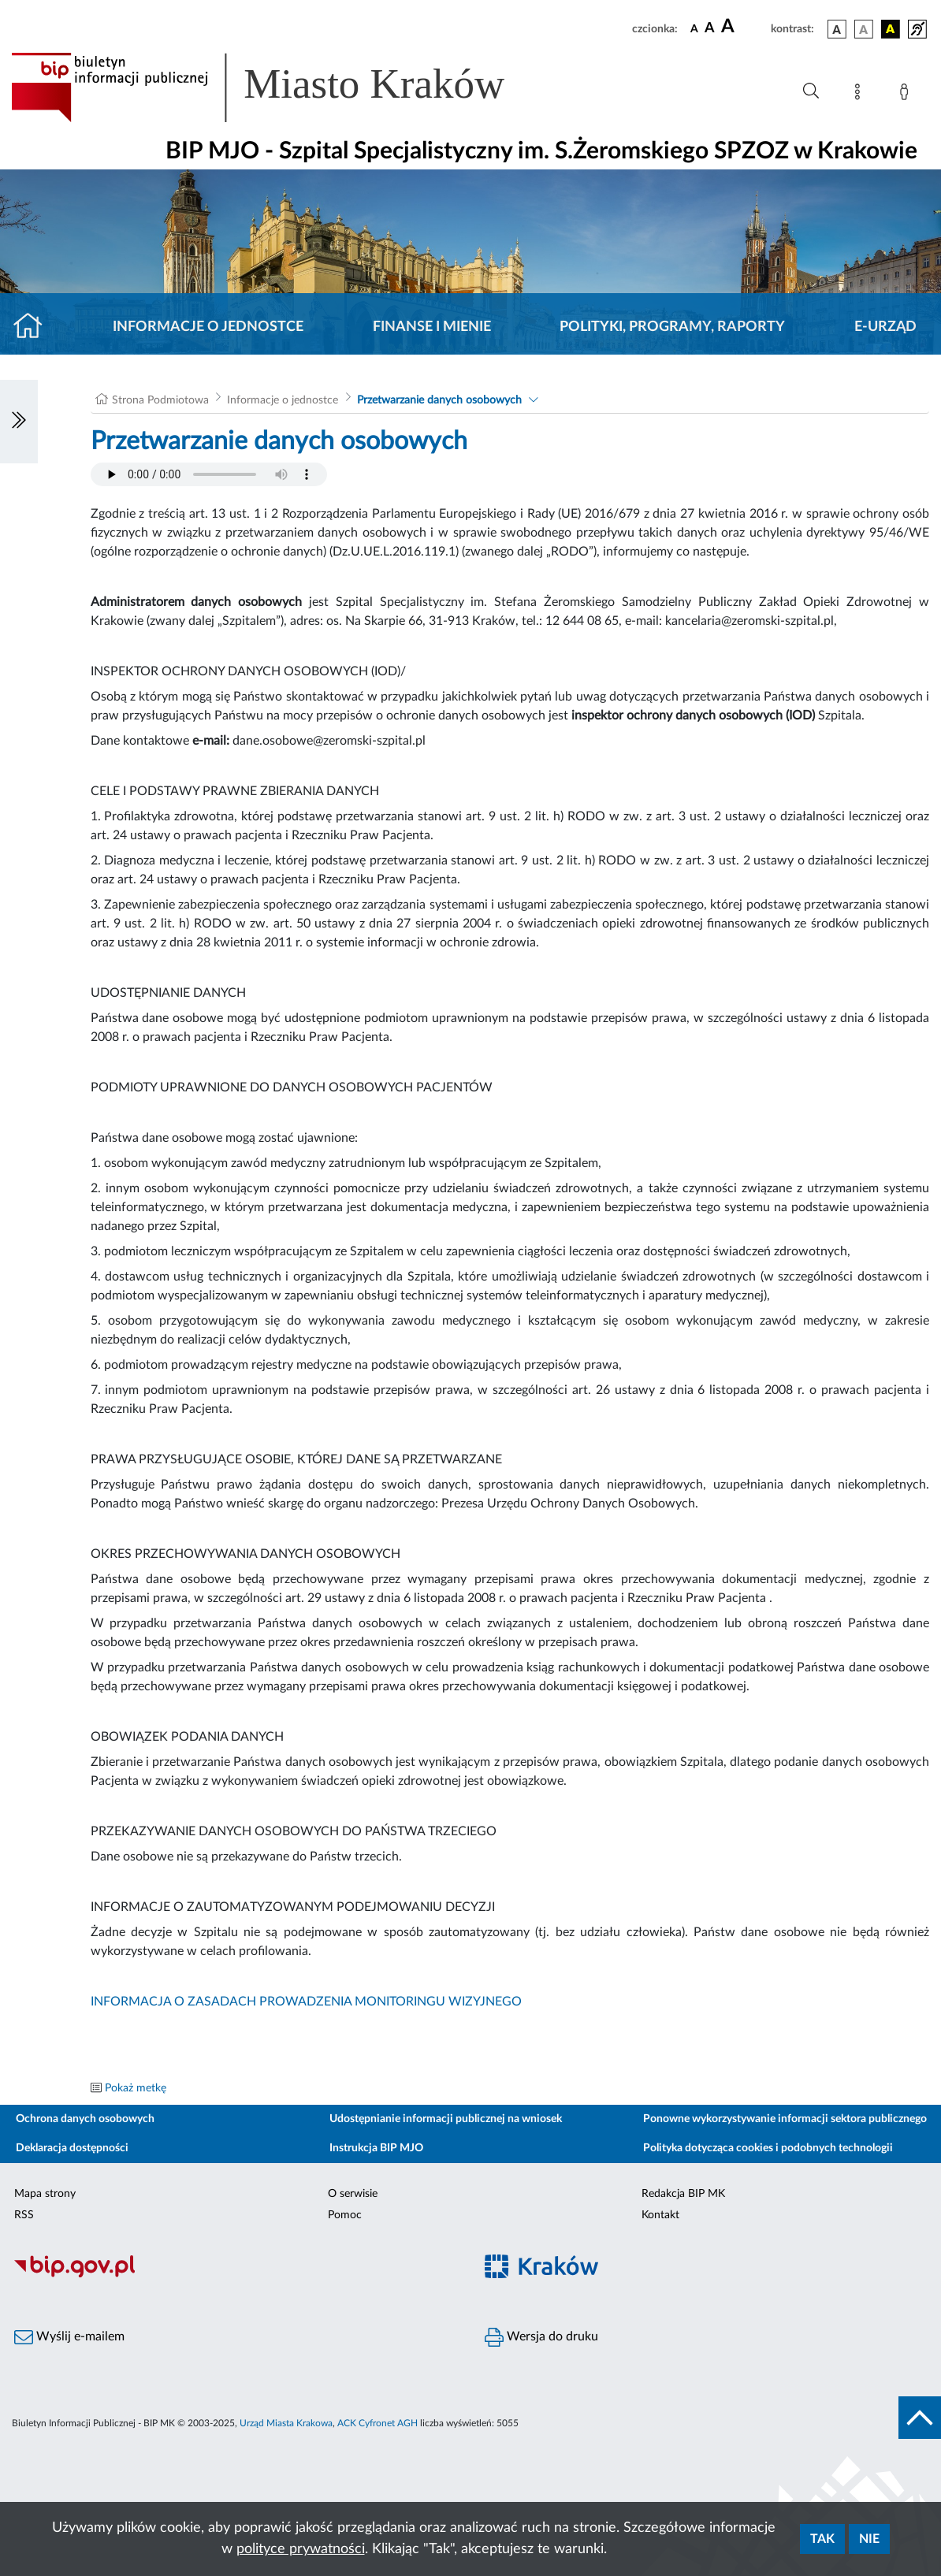 The height and width of the screenshot is (2576, 941). I want to click on [wersja kolorystyczna biało-czarna], so click(864, 29).